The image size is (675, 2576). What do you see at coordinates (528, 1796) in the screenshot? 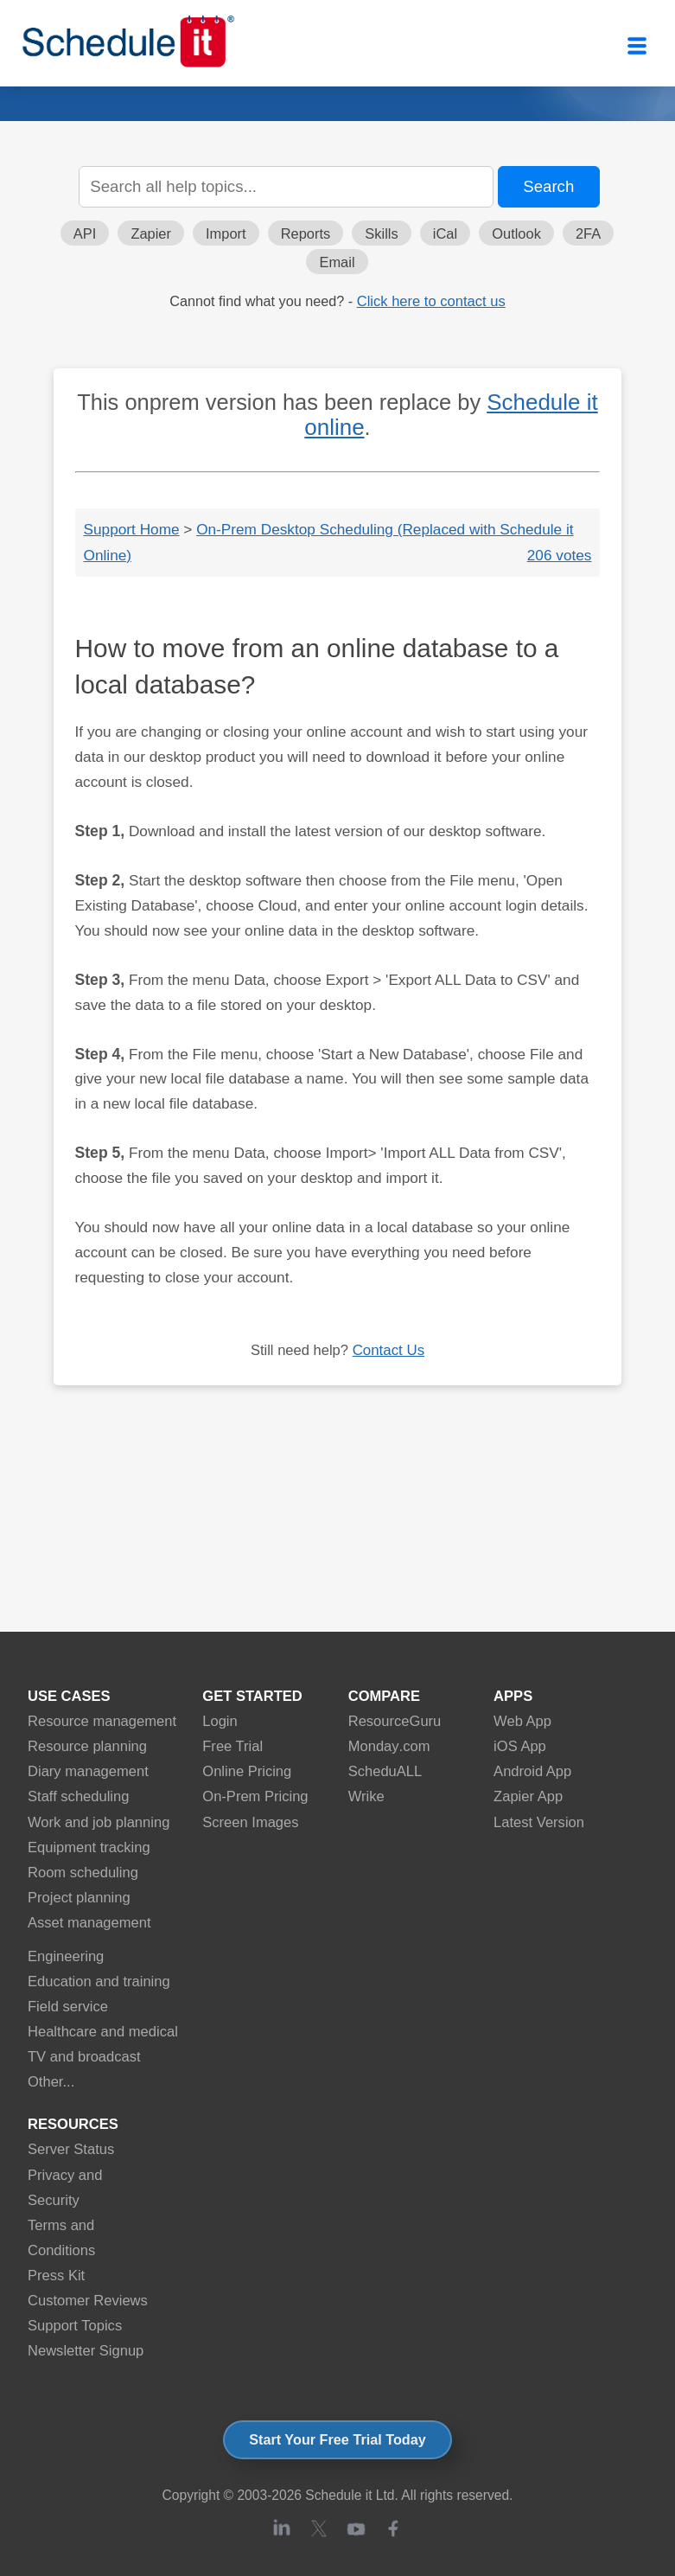
I see `Zapier App` at bounding box center [528, 1796].